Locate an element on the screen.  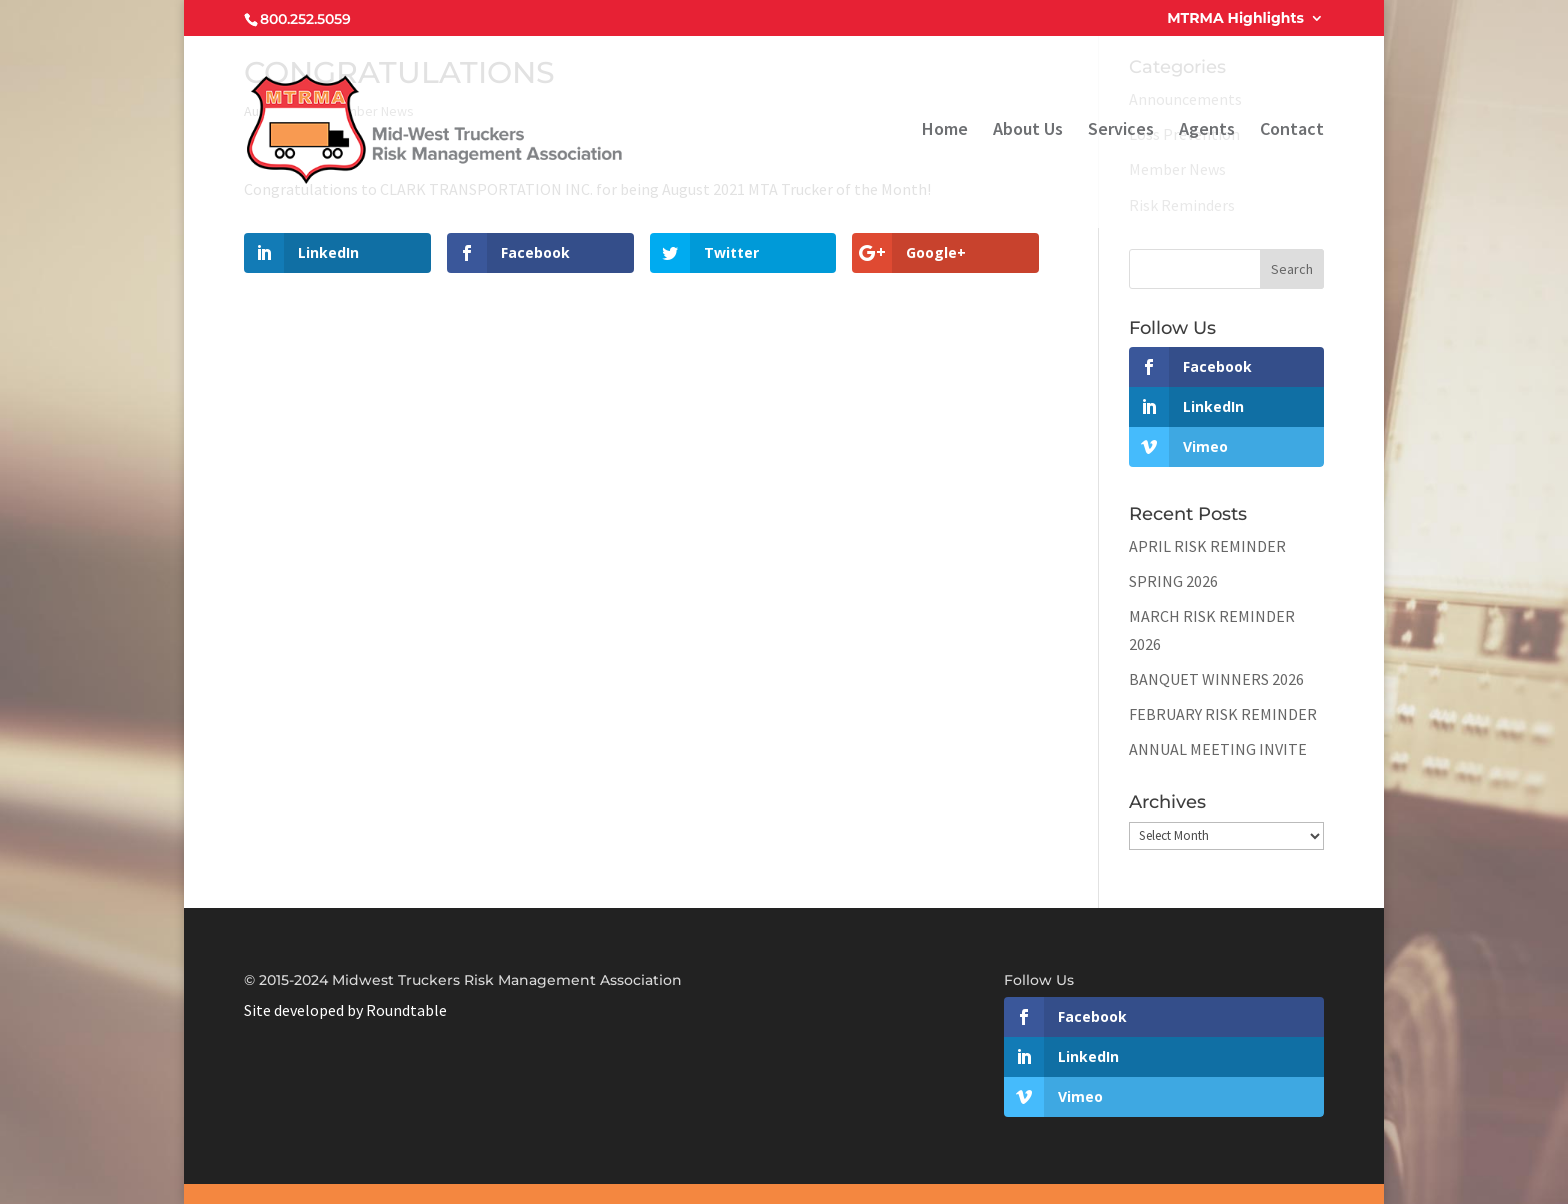
About Us is located at coordinates (1028, 131).